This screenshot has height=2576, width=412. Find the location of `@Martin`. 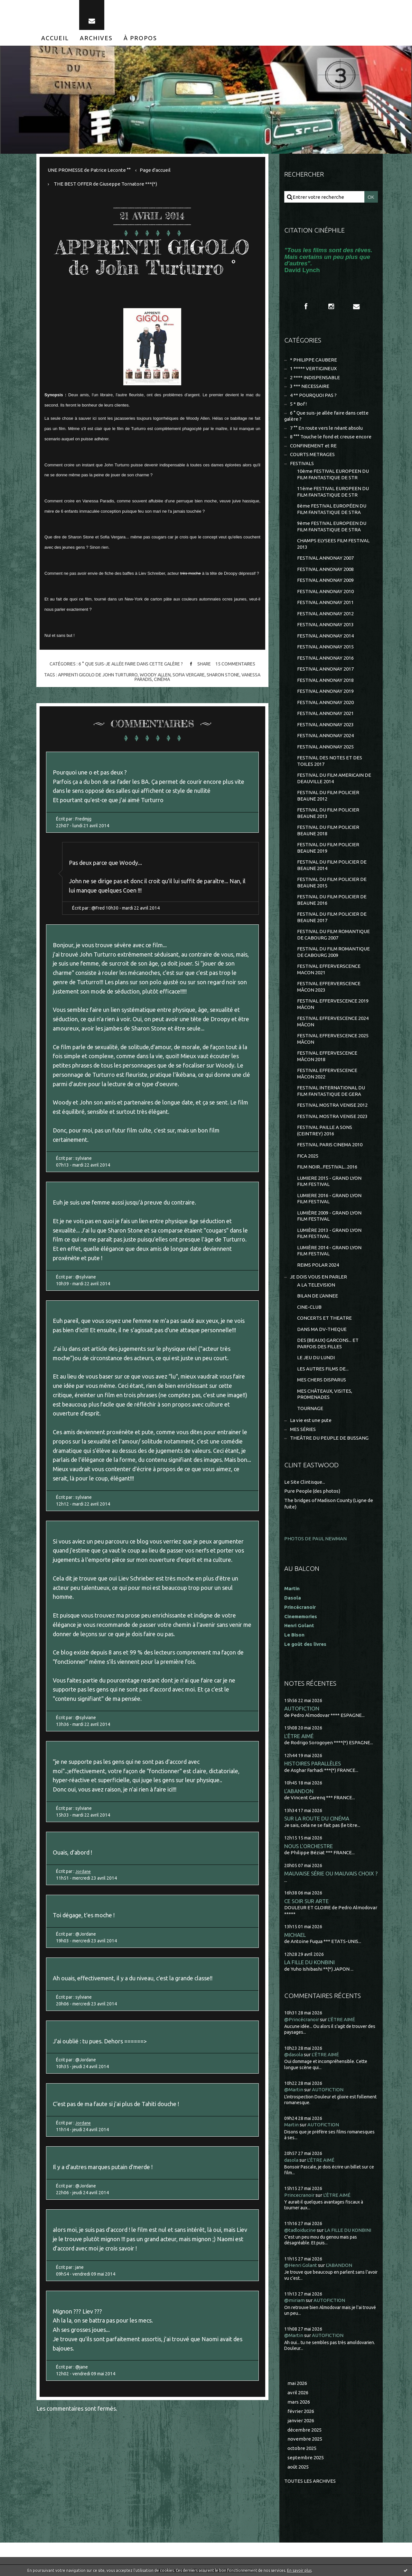

@Martin is located at coordinates (293, 2089).